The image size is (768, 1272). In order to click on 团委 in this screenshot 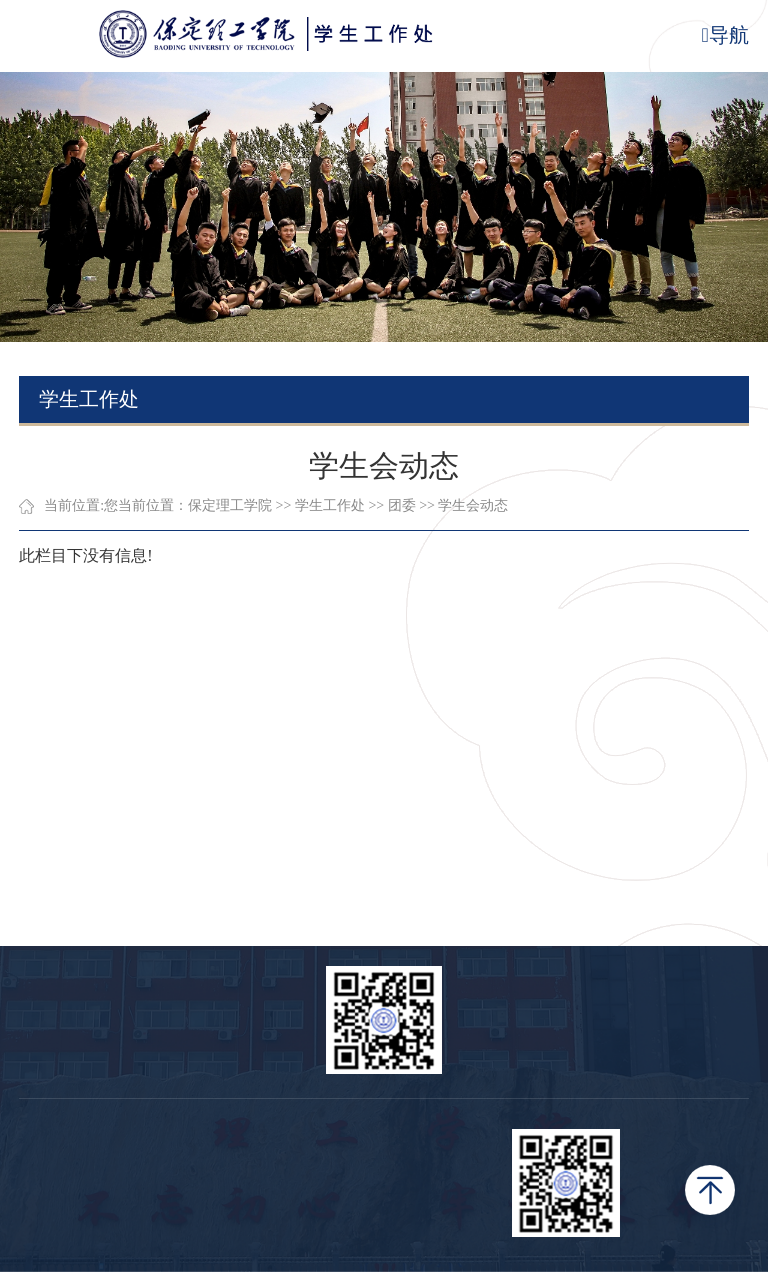, I will do `click(402, 505)`.